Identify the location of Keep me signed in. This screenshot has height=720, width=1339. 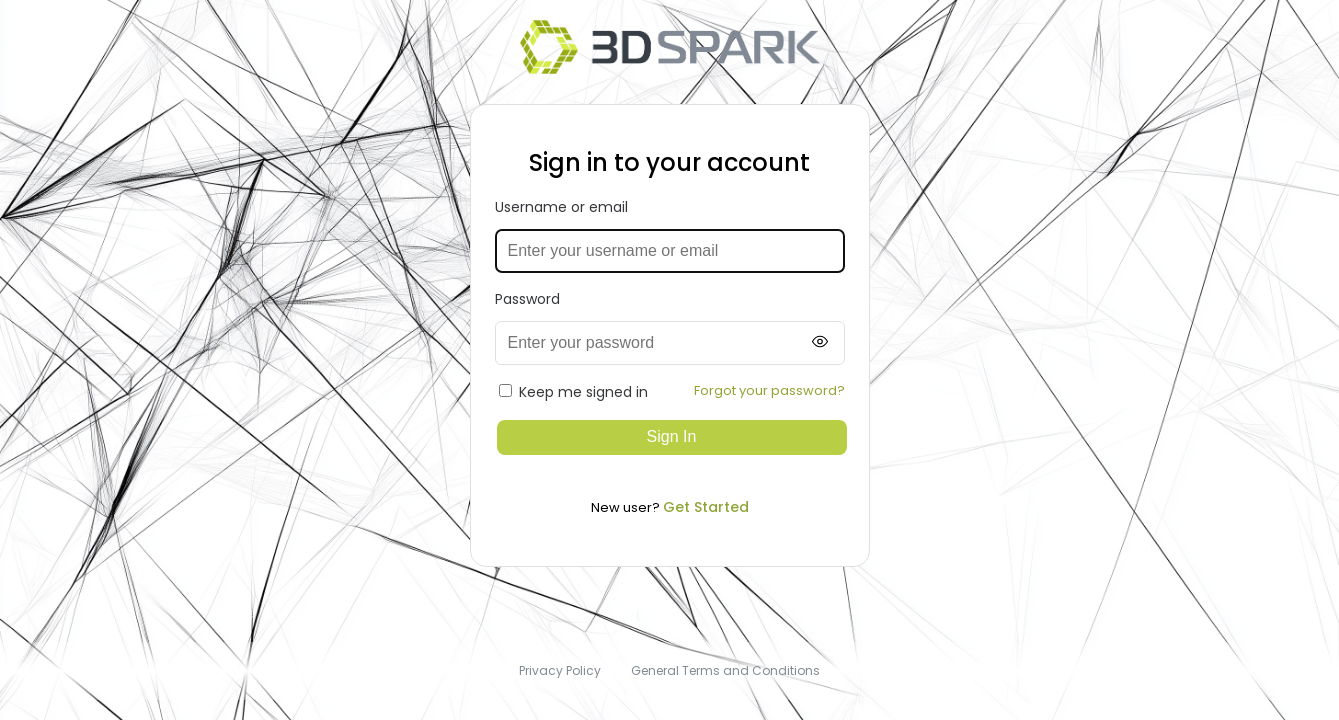
(573, 392).